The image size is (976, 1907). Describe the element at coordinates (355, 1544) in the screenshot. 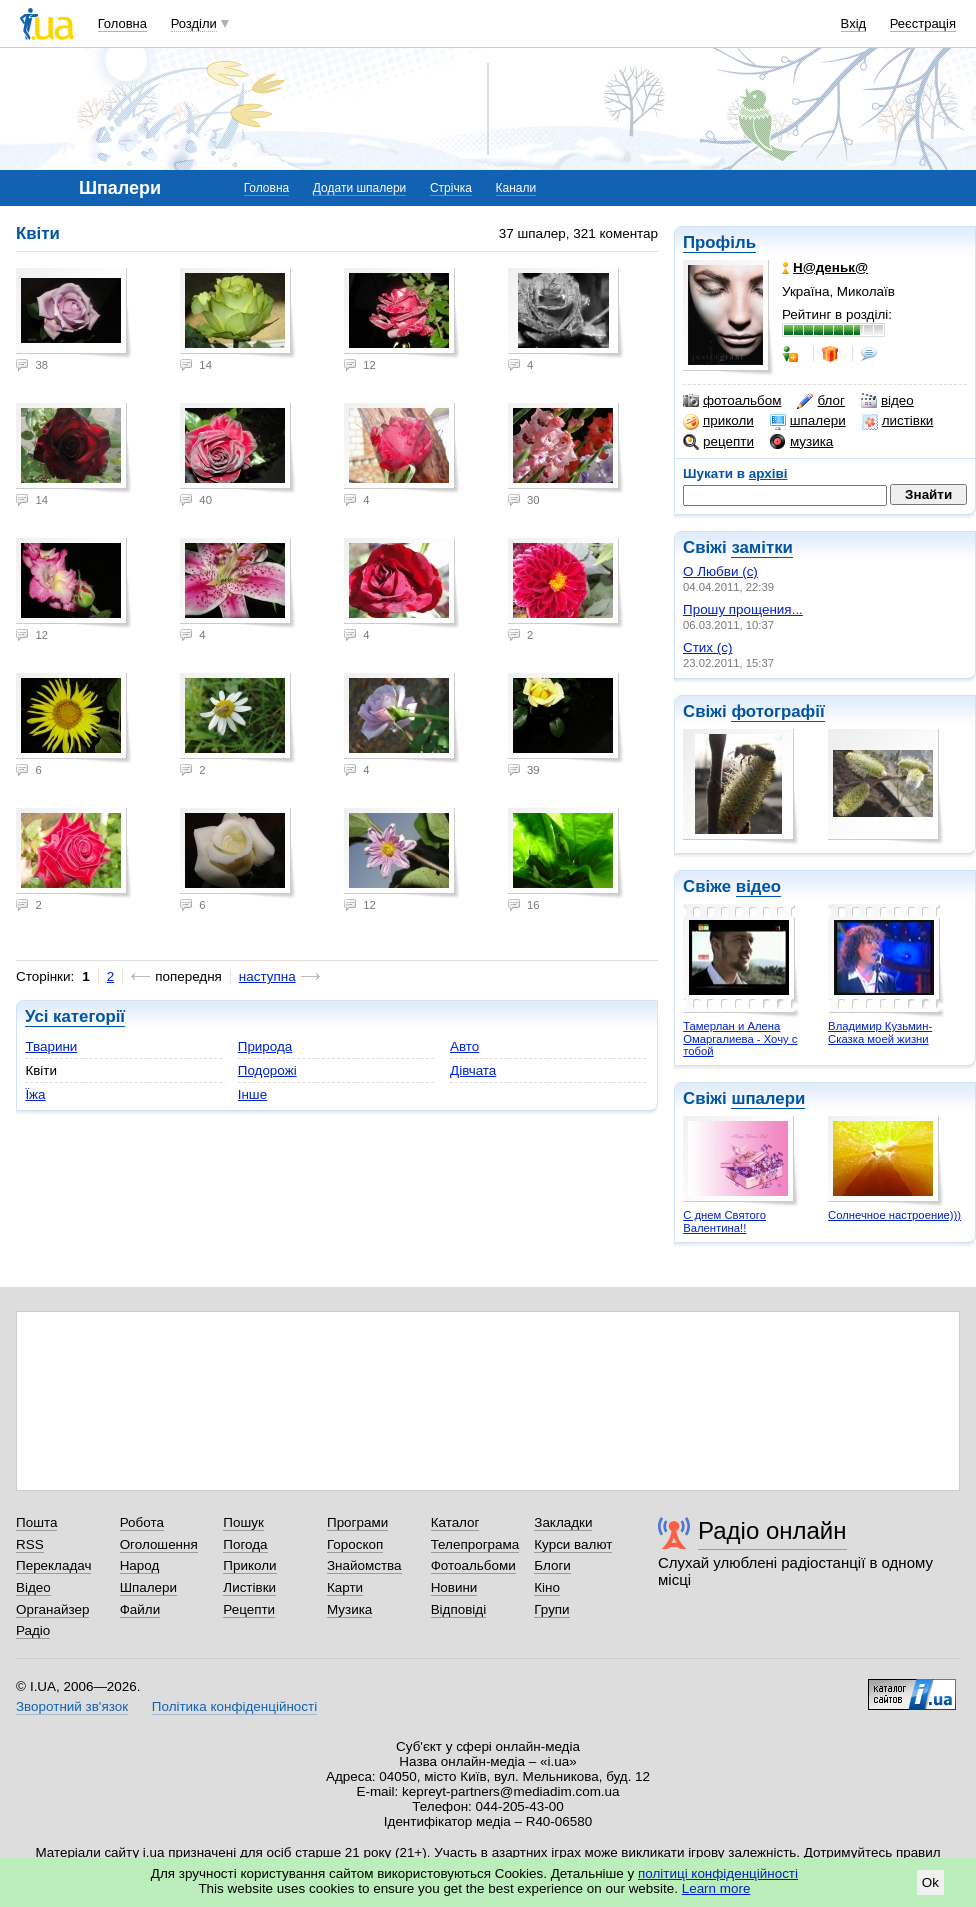

I see `Гороскоп` at that location.